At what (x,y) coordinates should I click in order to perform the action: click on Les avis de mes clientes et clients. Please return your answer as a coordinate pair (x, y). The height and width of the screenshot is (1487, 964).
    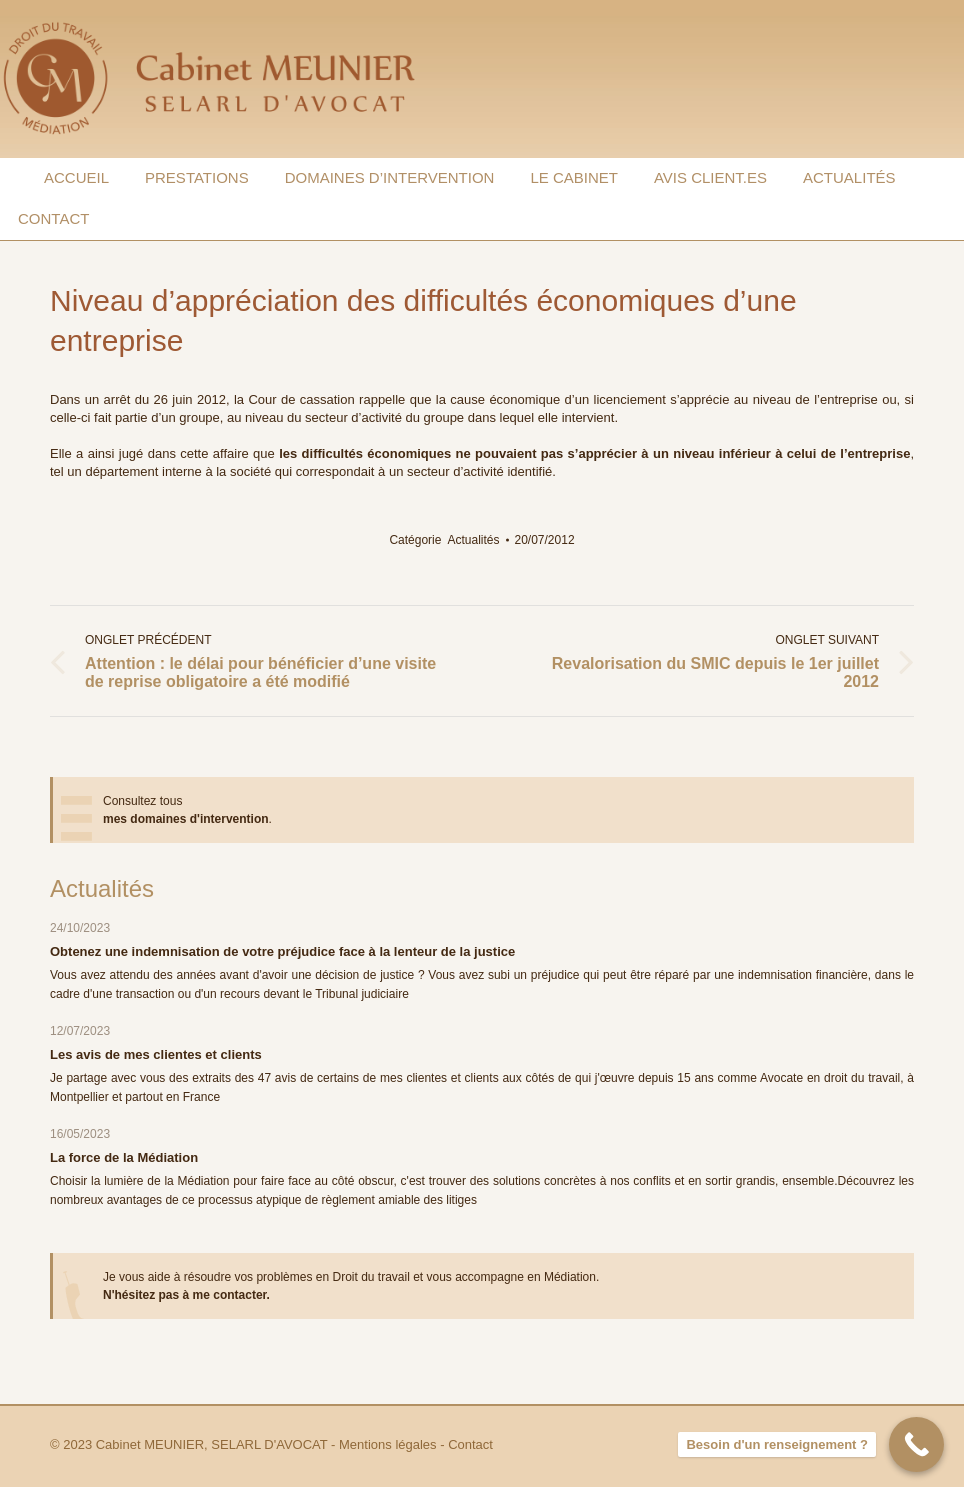
    Looking at the image, I should click on (156, 1054).